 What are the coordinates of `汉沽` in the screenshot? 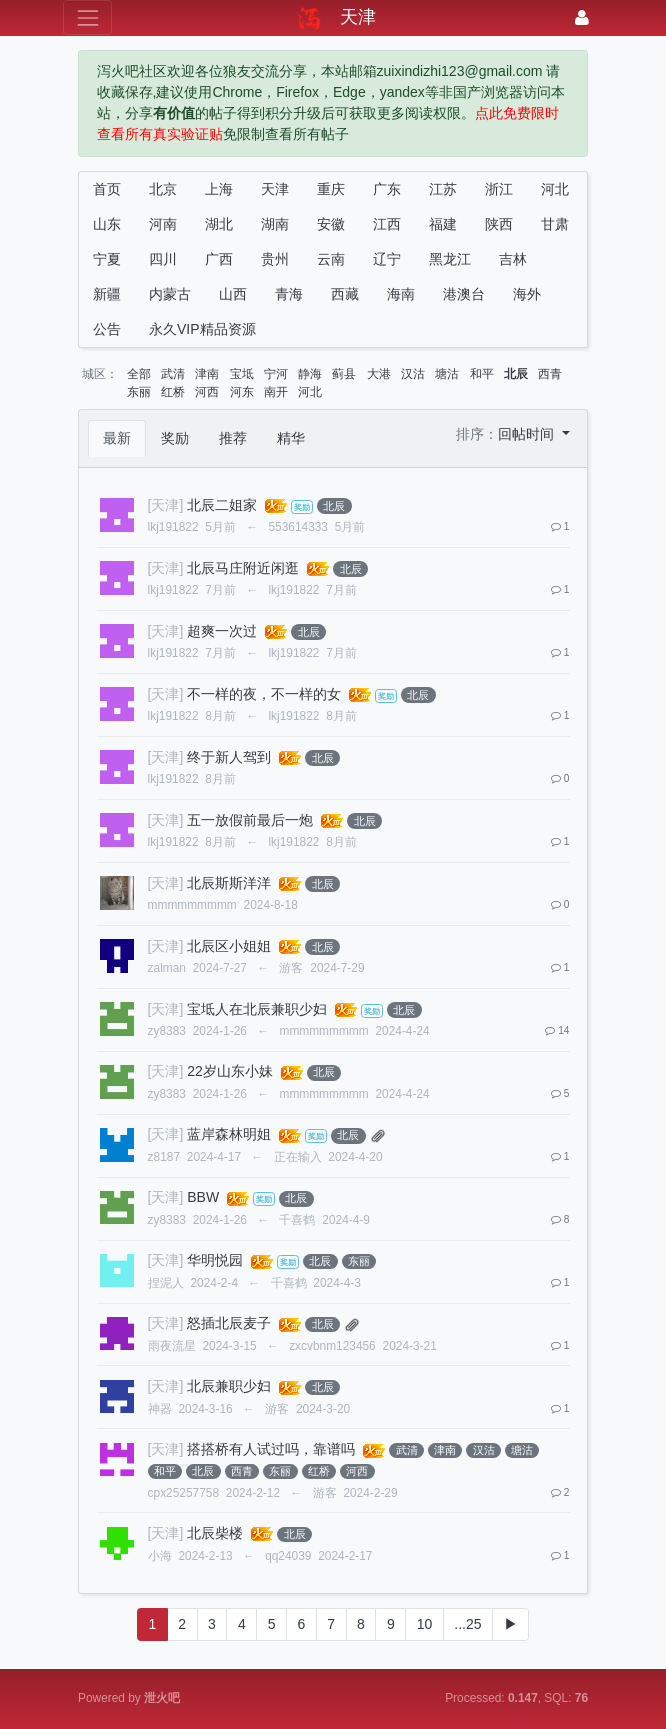 It's located at (413, 374).